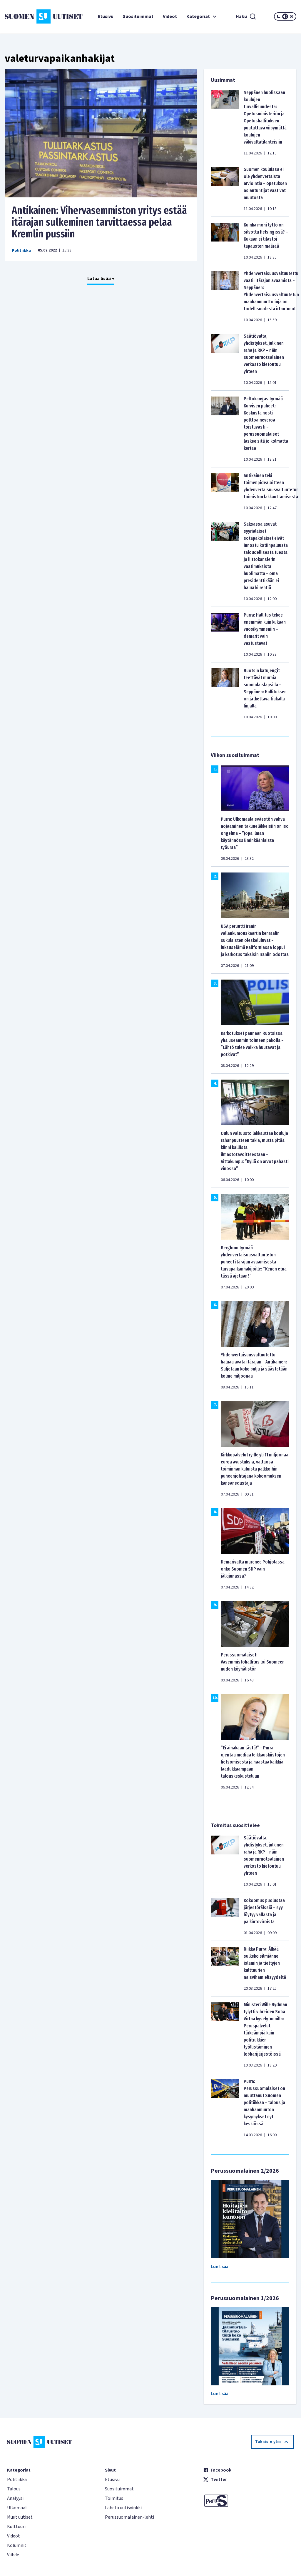 This screenshot has height=2576, width=301. Describe the element at coordinates (129, 2517) in the screenshot. I see `Perussuomalainen-lehti` at that location.